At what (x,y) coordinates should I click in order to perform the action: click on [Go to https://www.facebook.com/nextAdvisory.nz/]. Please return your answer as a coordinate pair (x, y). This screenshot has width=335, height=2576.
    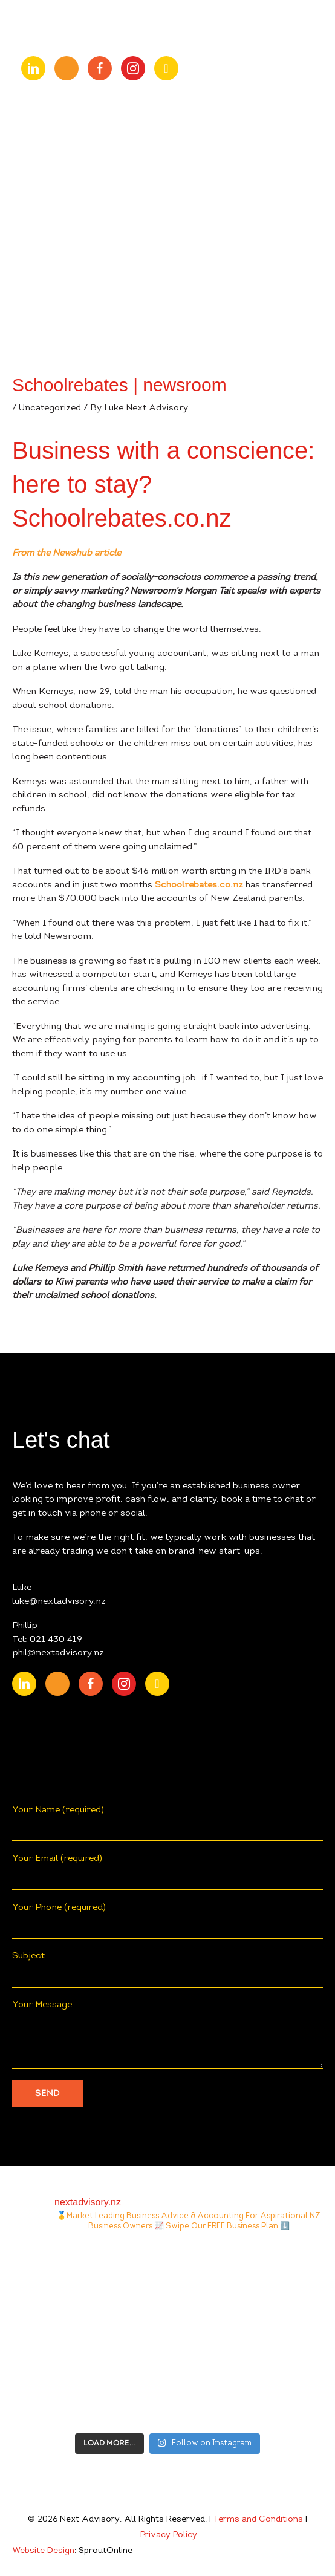
    Looking at the image, I should click on (100, 68).